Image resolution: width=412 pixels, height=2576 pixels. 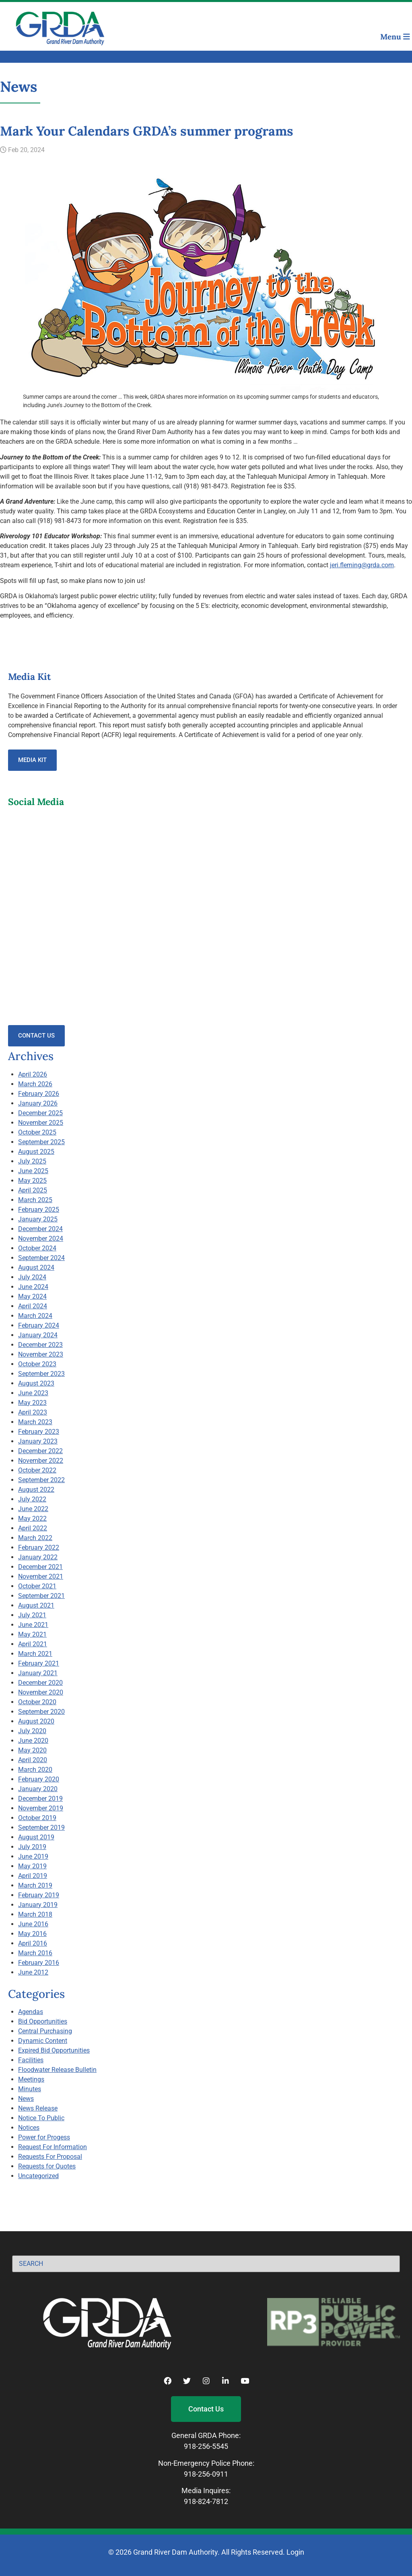 I want to click on March 2016, so click(x=35, y=1953).